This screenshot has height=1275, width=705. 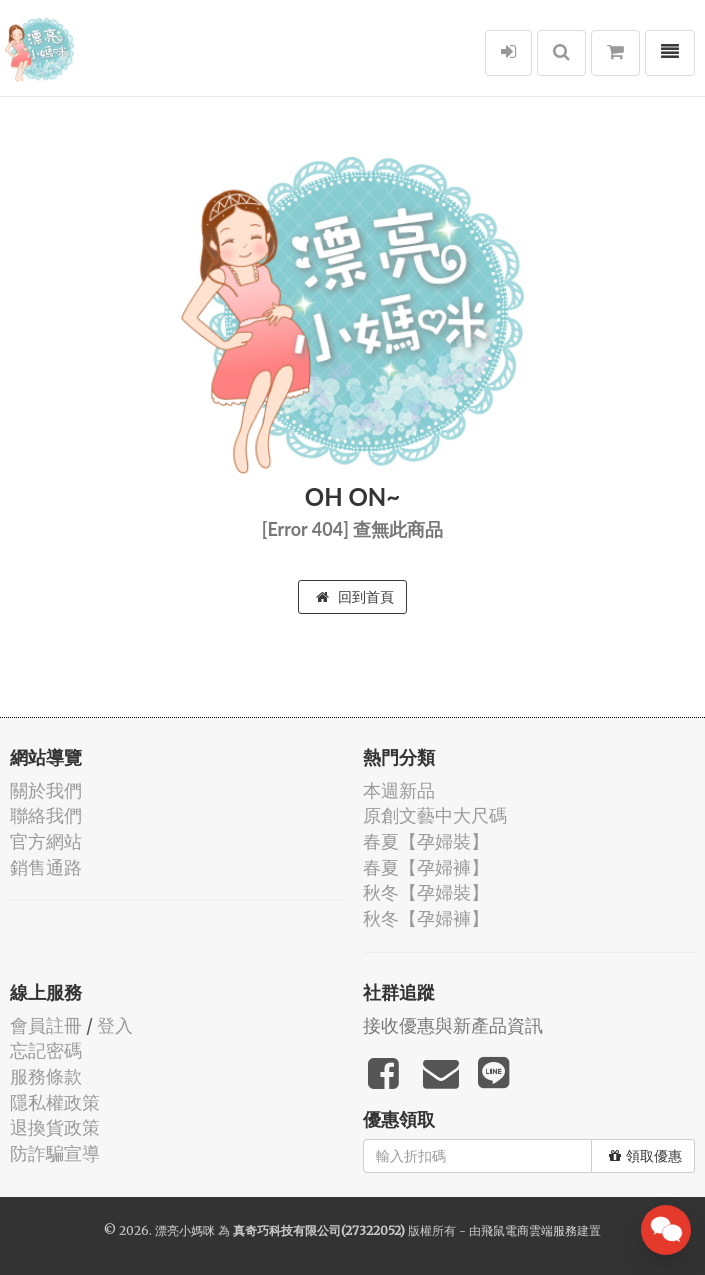 What do you see at coordinates (426, 918) in the screenshot?
I see `秋冬【孕婦褲】` at bounding box center [426, 918].